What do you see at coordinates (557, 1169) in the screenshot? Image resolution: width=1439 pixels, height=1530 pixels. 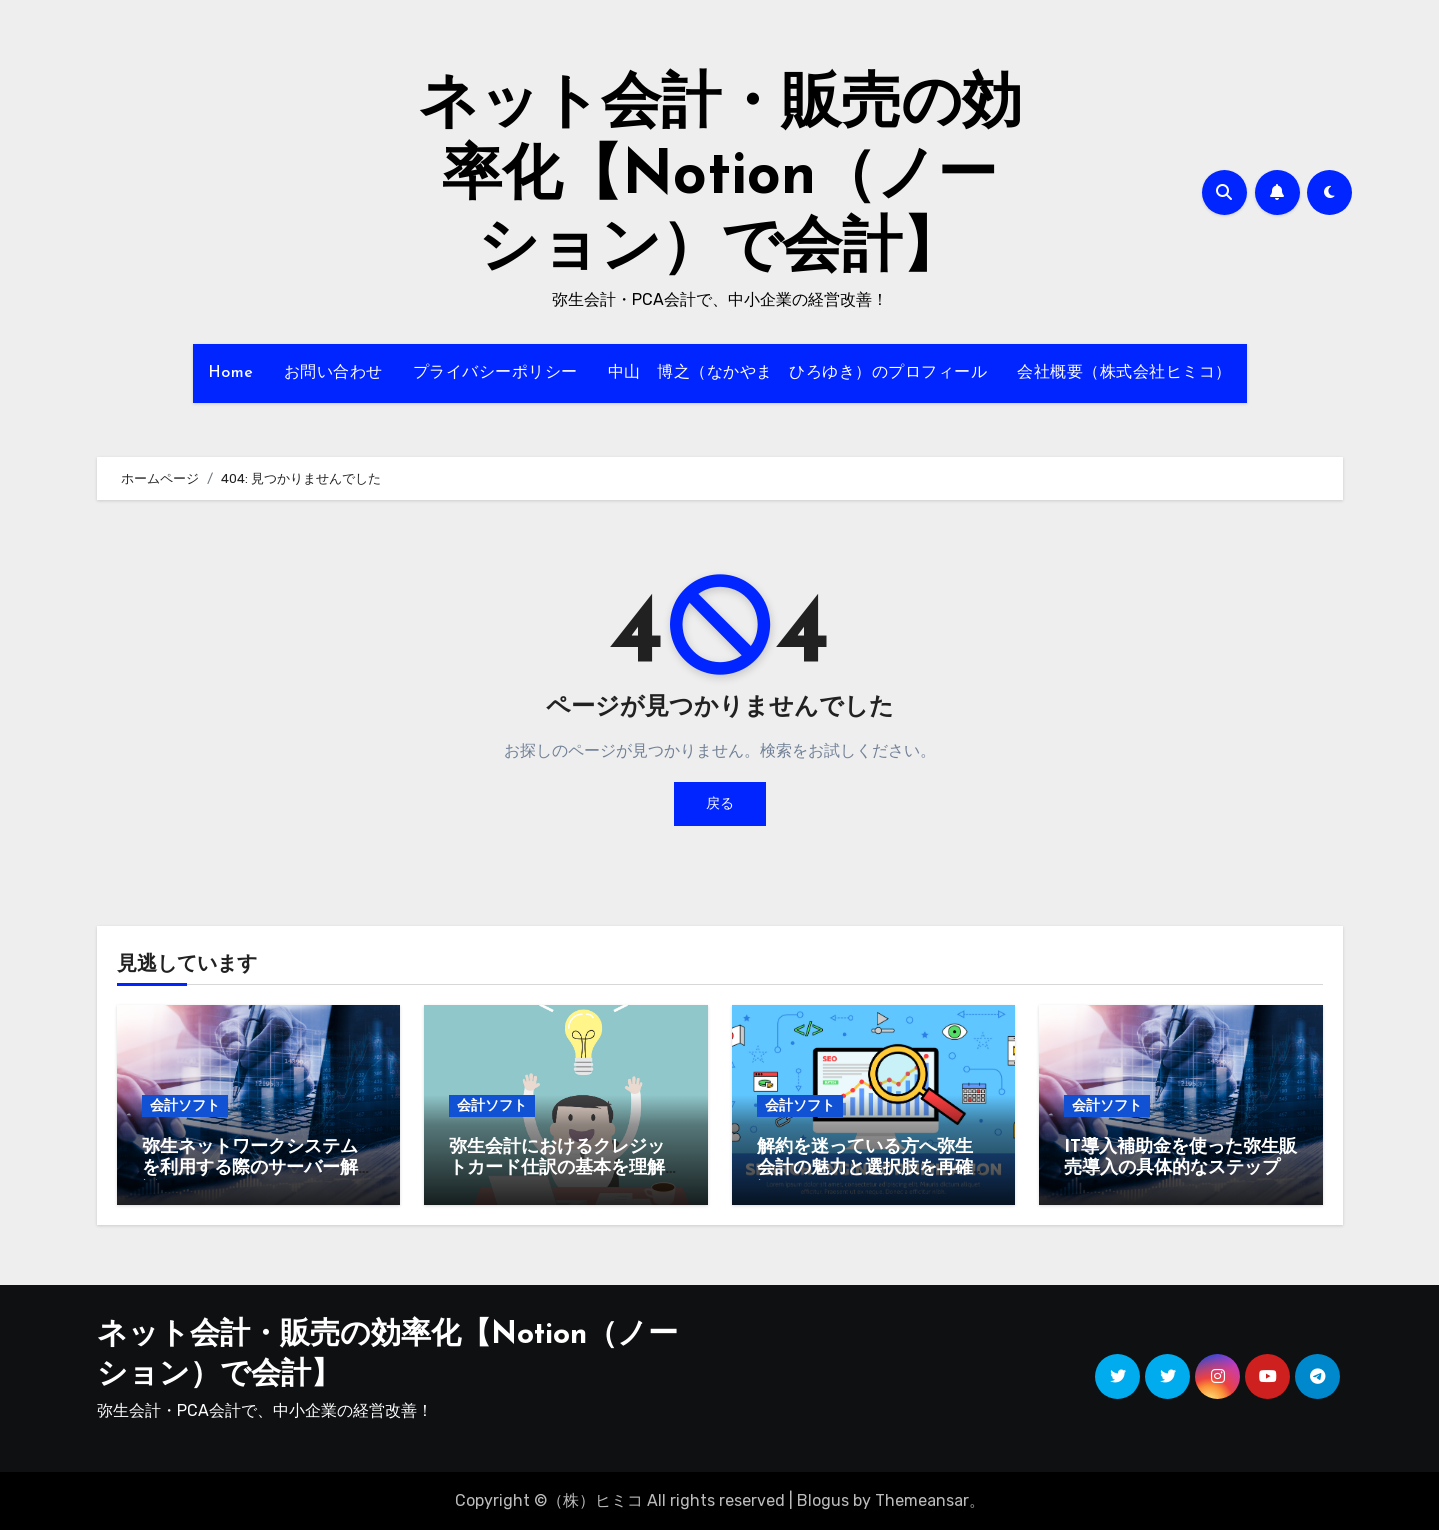 I see `弥生会計におけるクレジットカード仕訳の基本を理解しよう` at bounding box center [557, 1169].